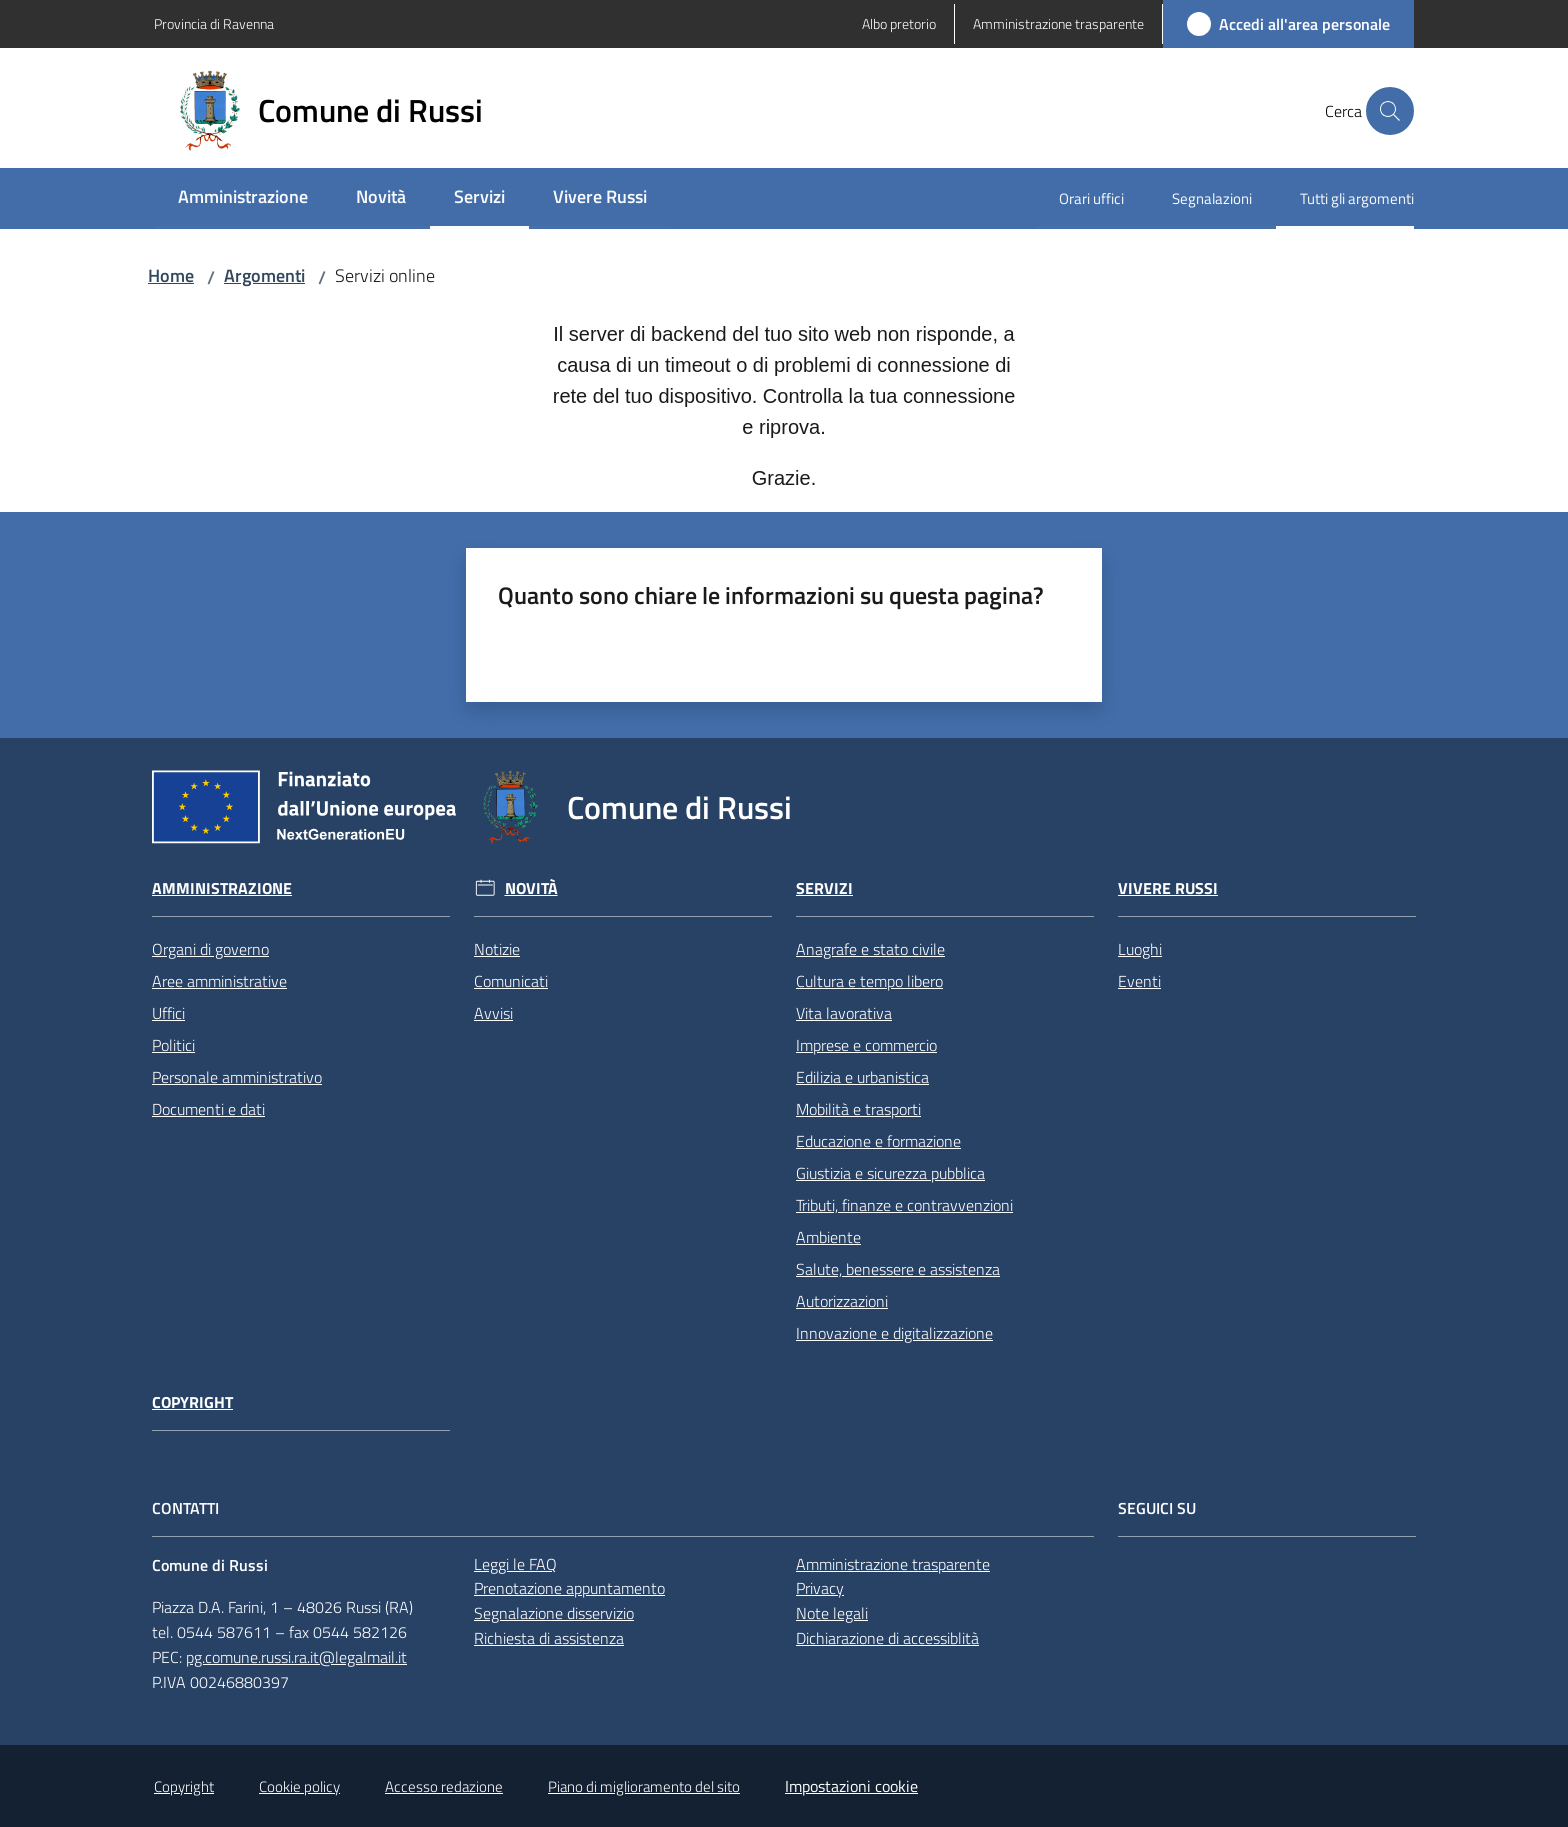 The image size is (1568, 1827). I want to click on Autorizzazioni, so click(842, 1301).